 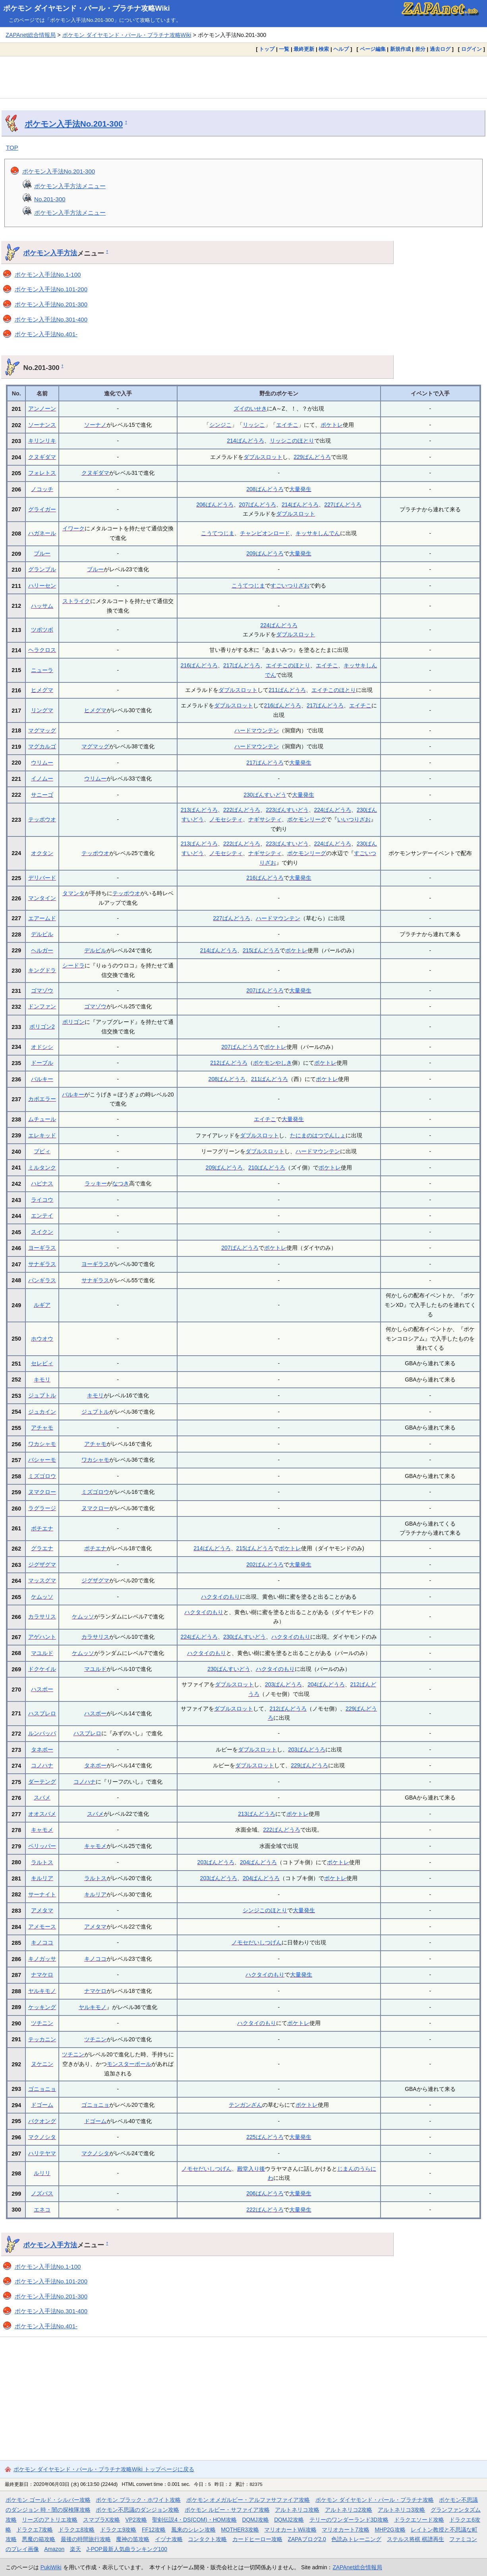 I want to click on キリンリキ, so click(x=42, y=440).